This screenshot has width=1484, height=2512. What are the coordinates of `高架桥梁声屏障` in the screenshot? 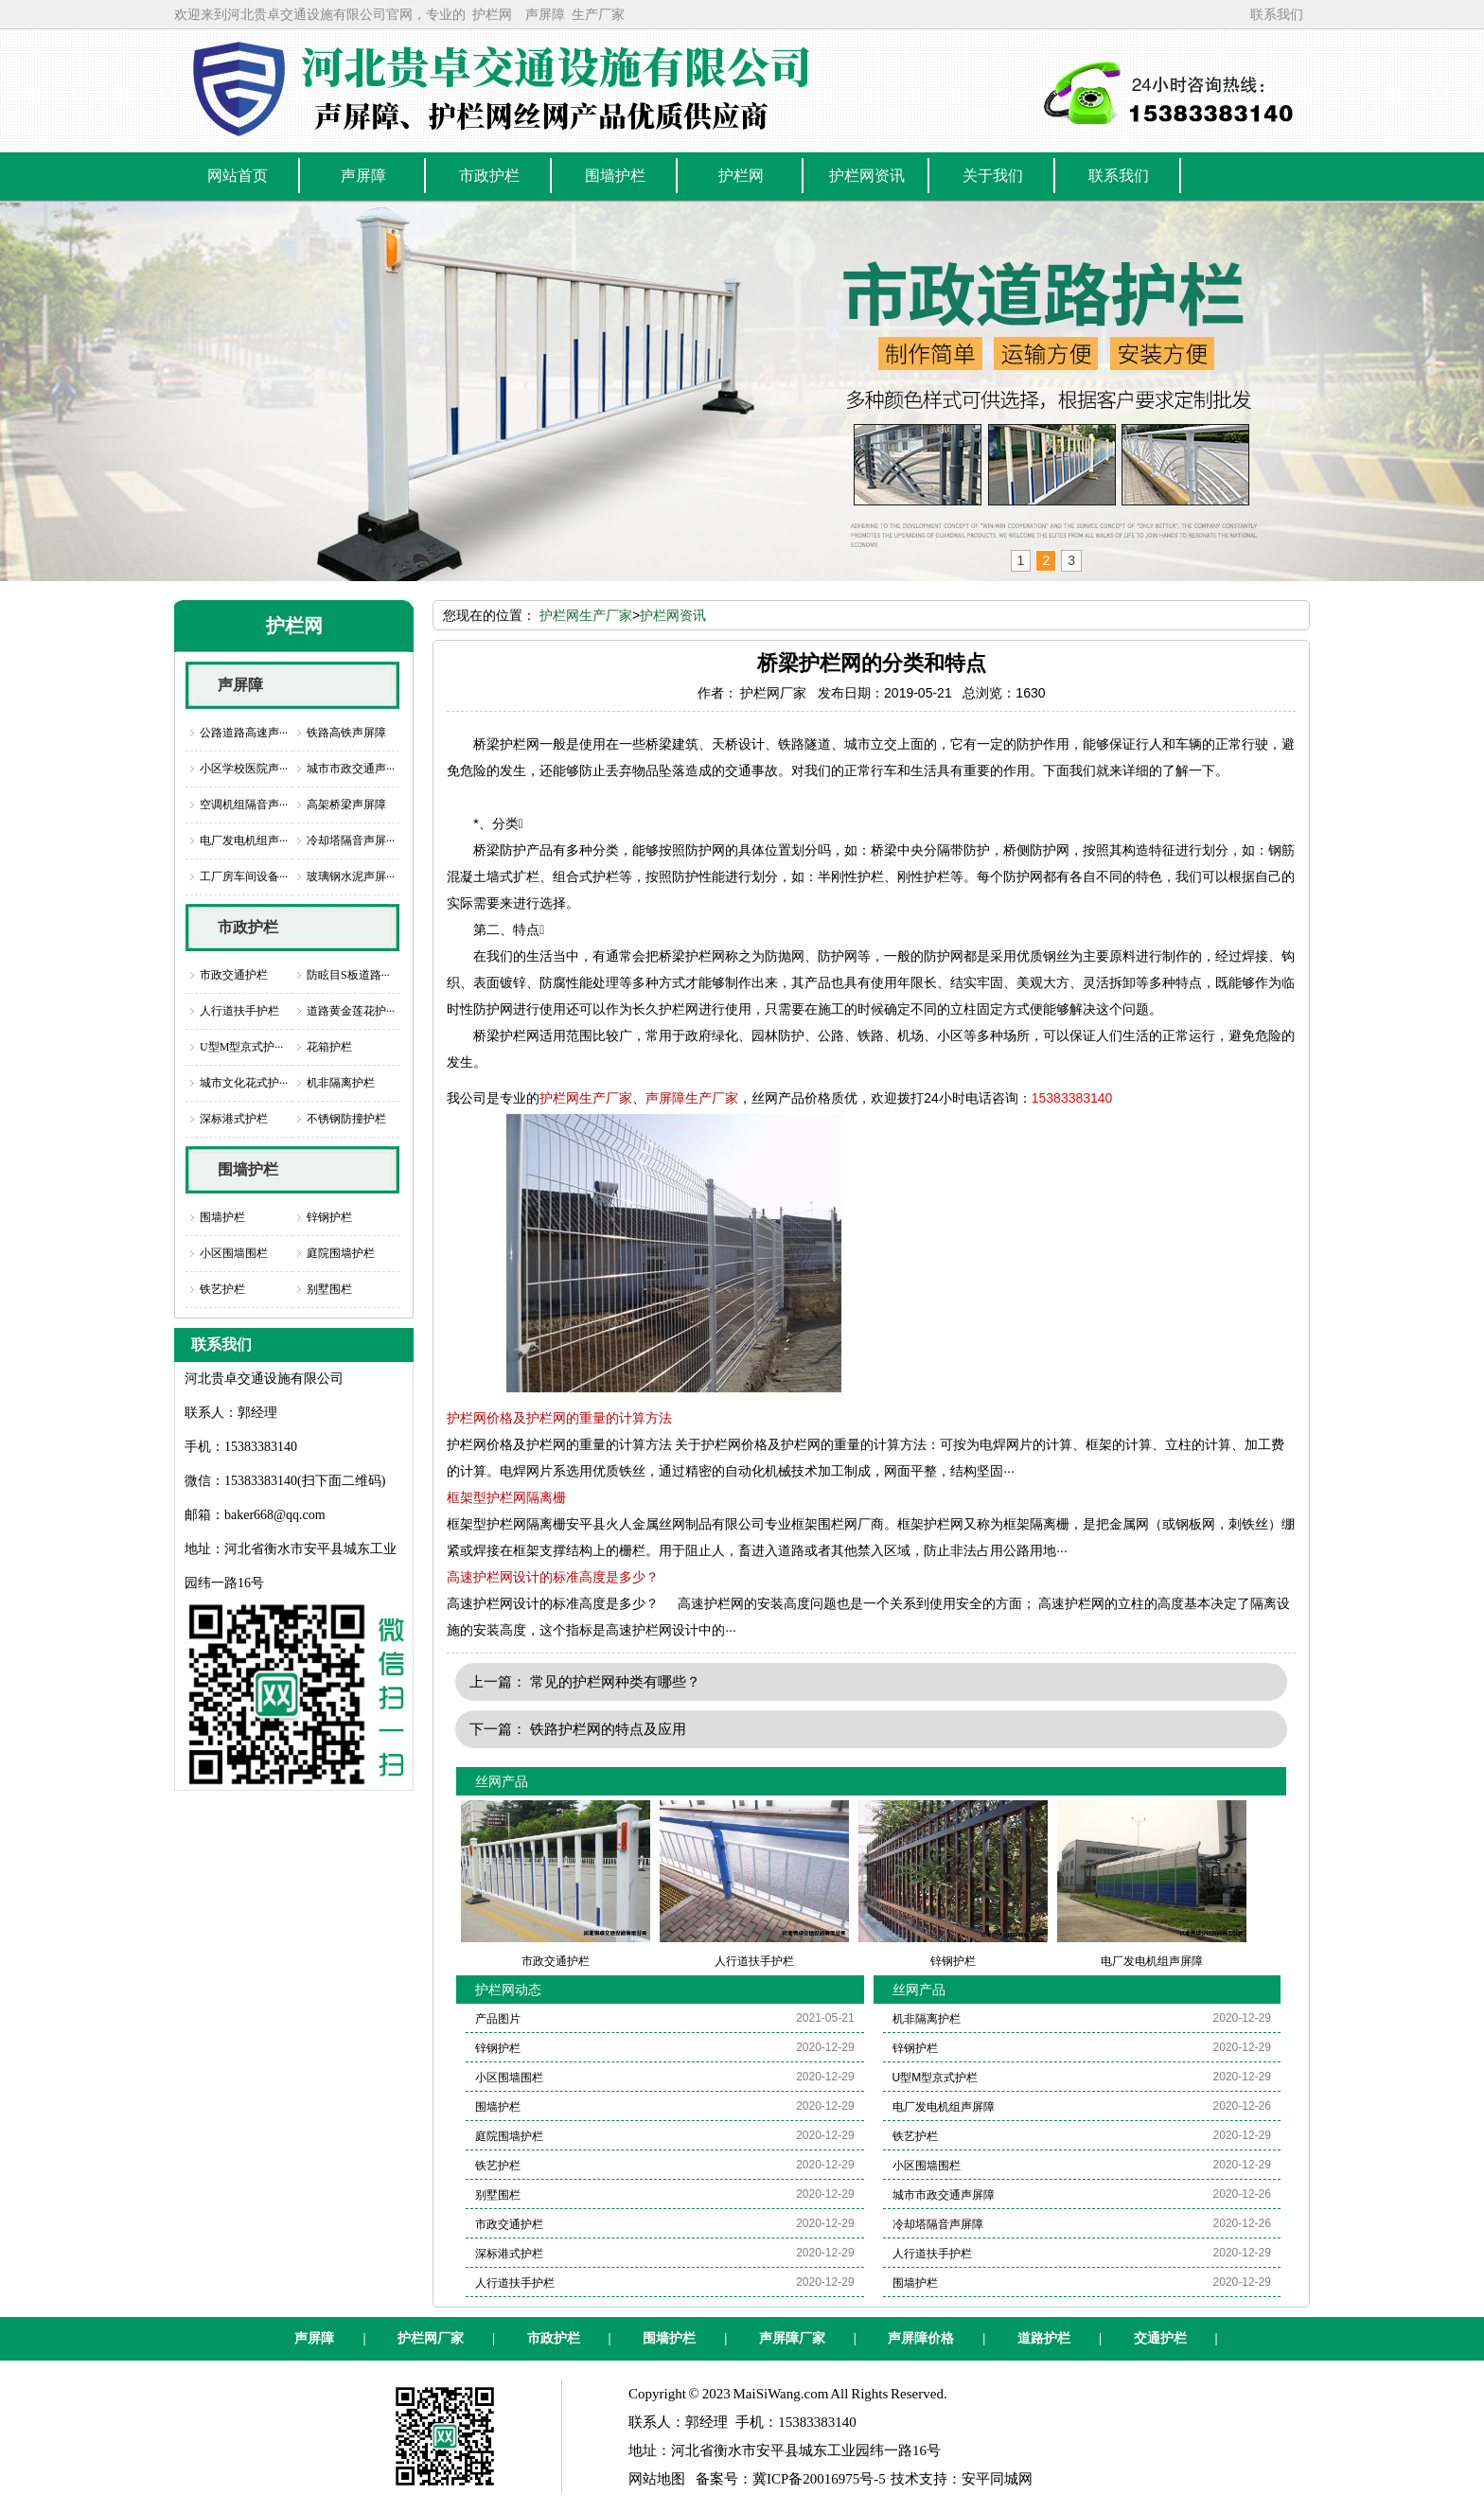 It's located at (346, 804).